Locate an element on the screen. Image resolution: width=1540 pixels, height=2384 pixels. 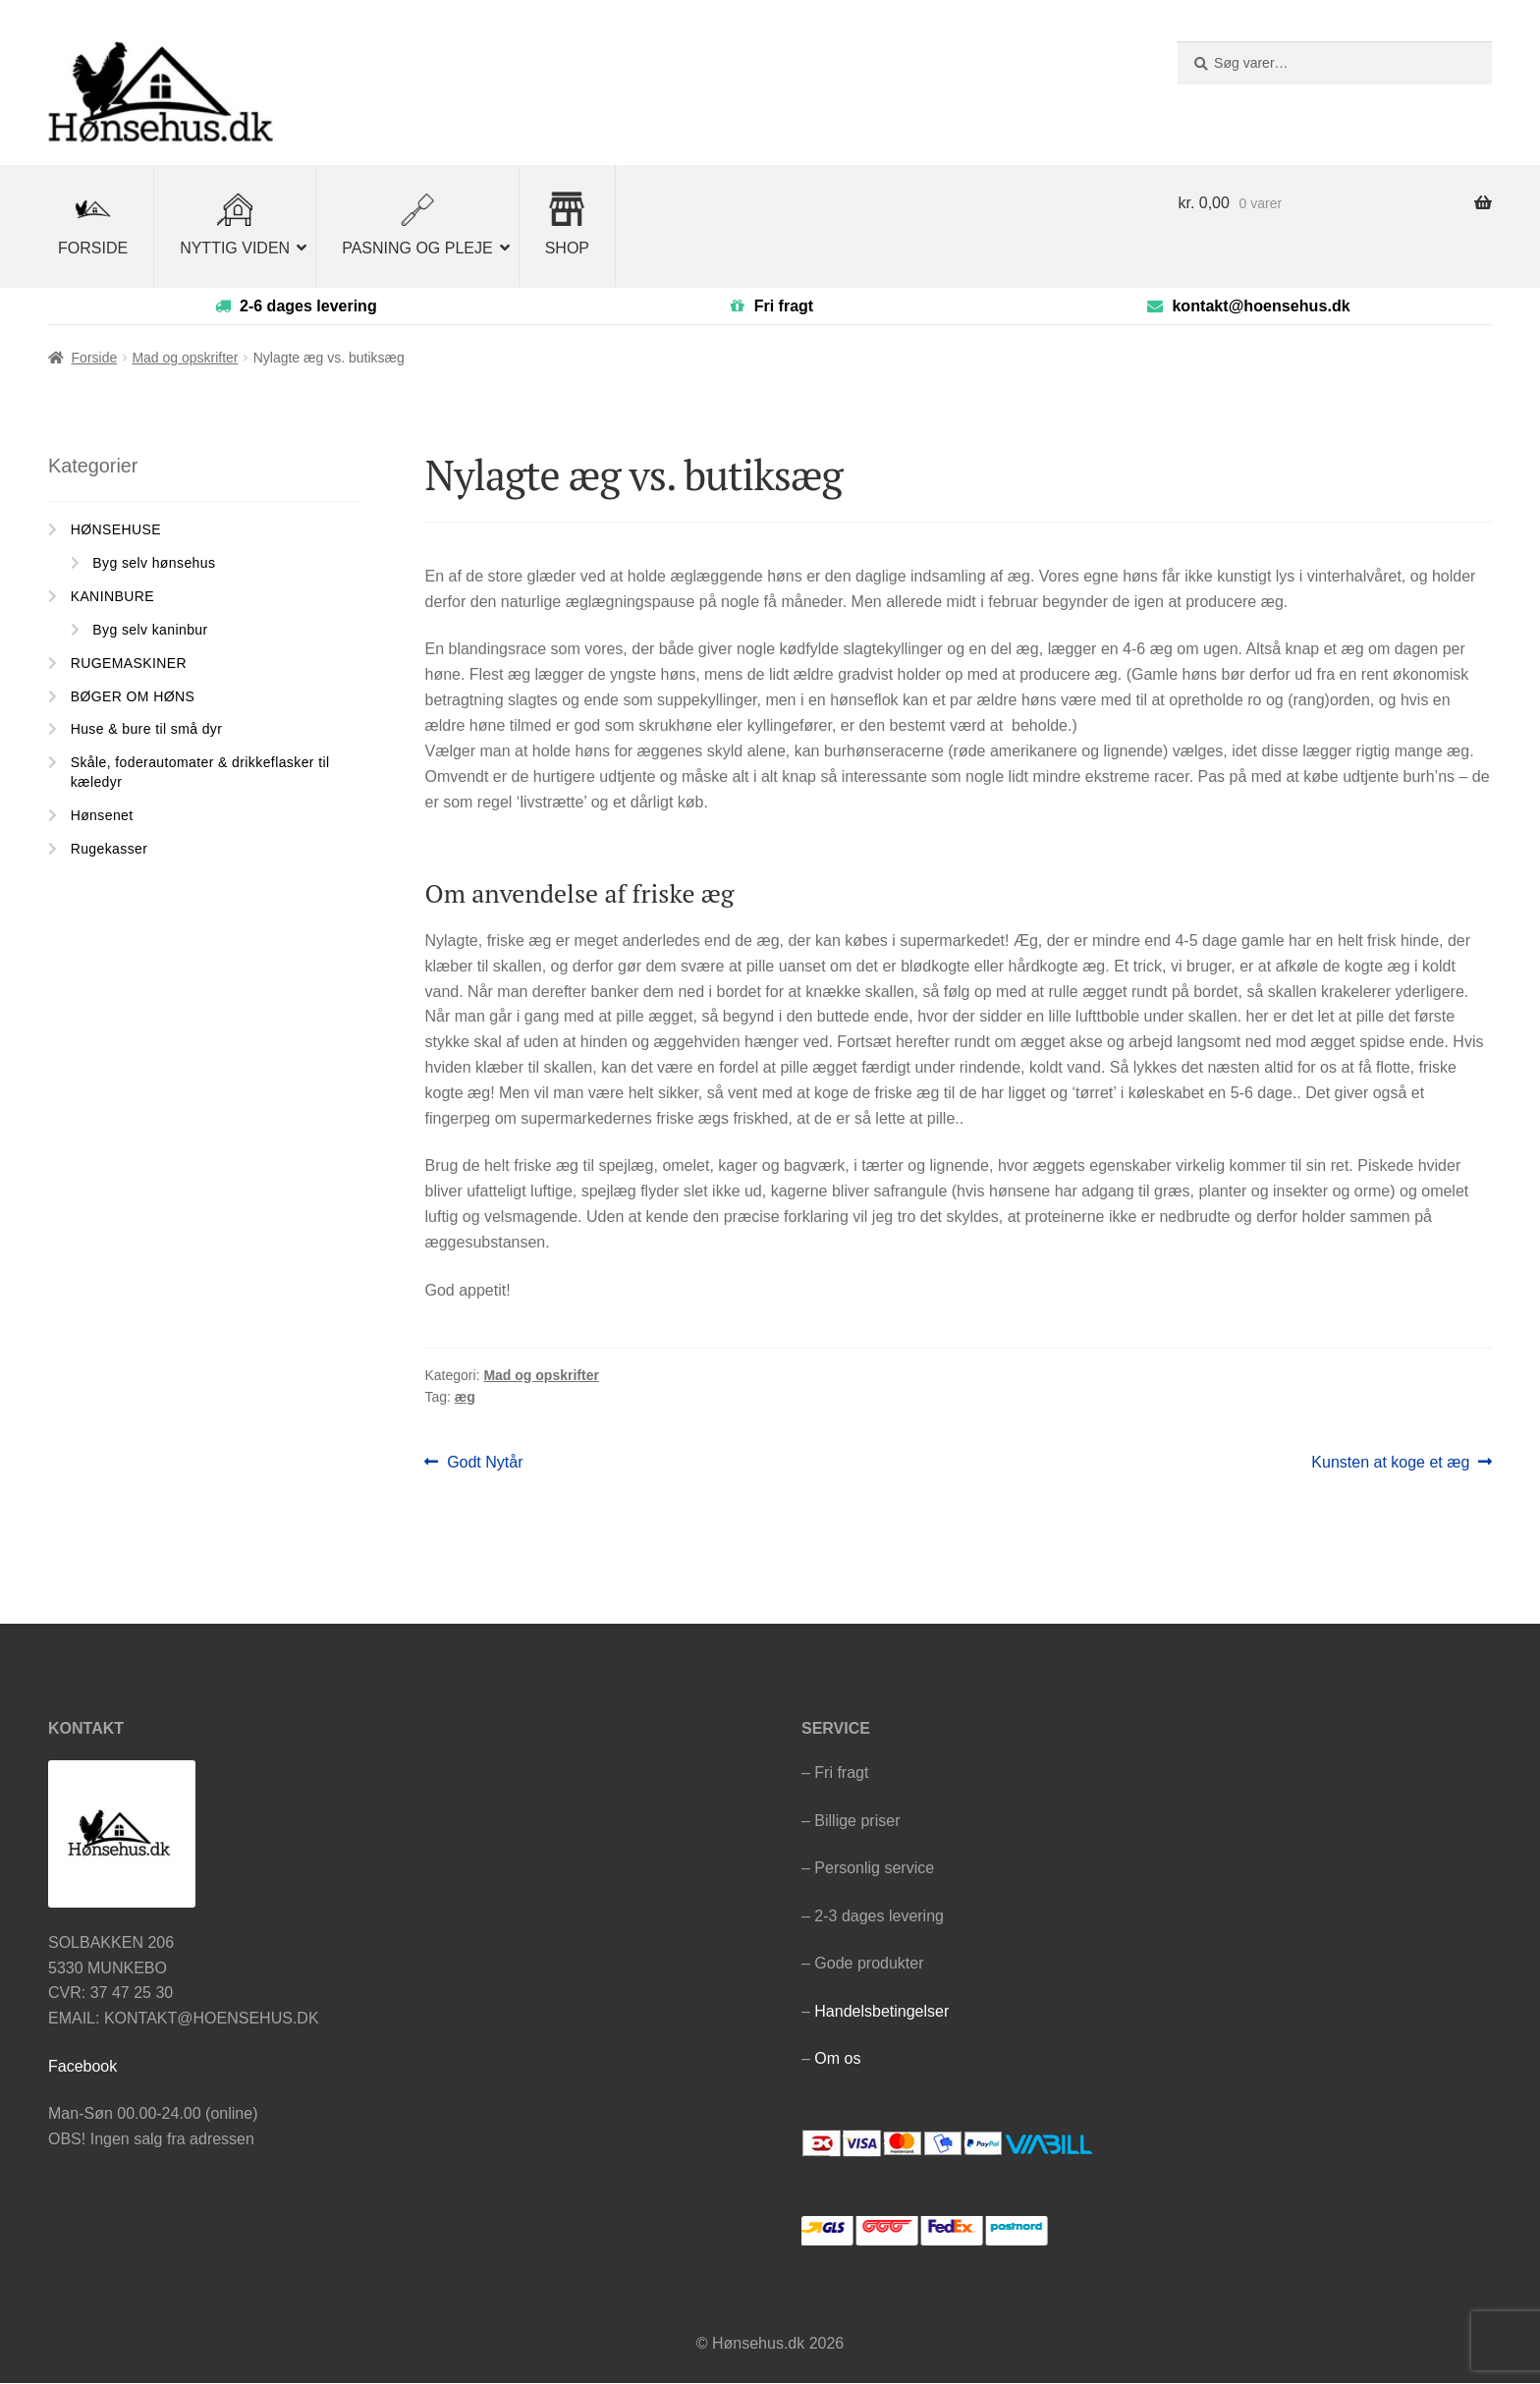
Om os is located at coordinates (837, 2059).